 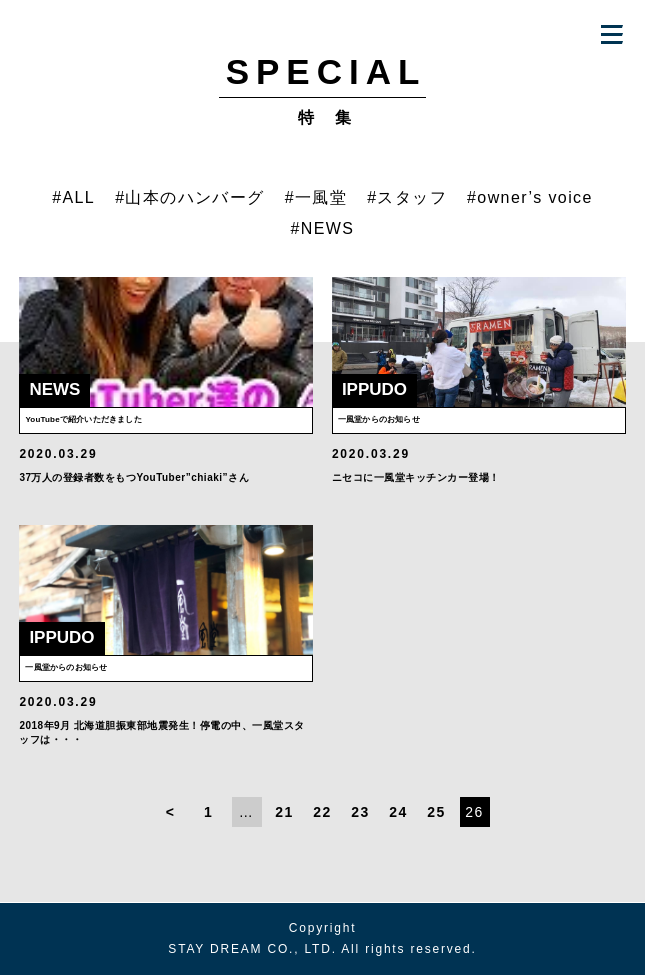 What do you see at coordinates (416, 477) in the screenshot?
I see `ニセコに一風堂キッチンカー登場！` at bounding box center [416, 477].